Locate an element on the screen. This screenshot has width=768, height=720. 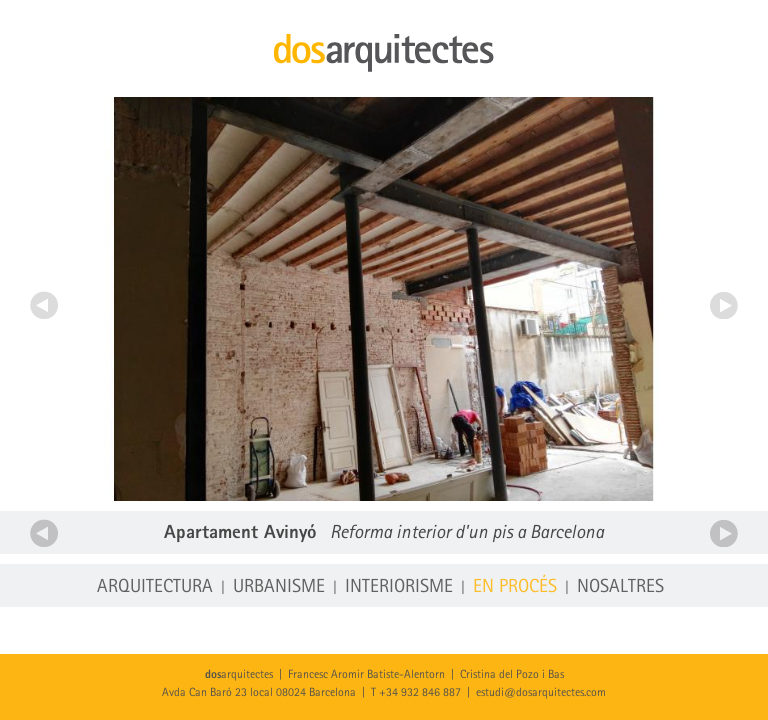
Anterior projecte en procés is located at coordinates (44, 533).